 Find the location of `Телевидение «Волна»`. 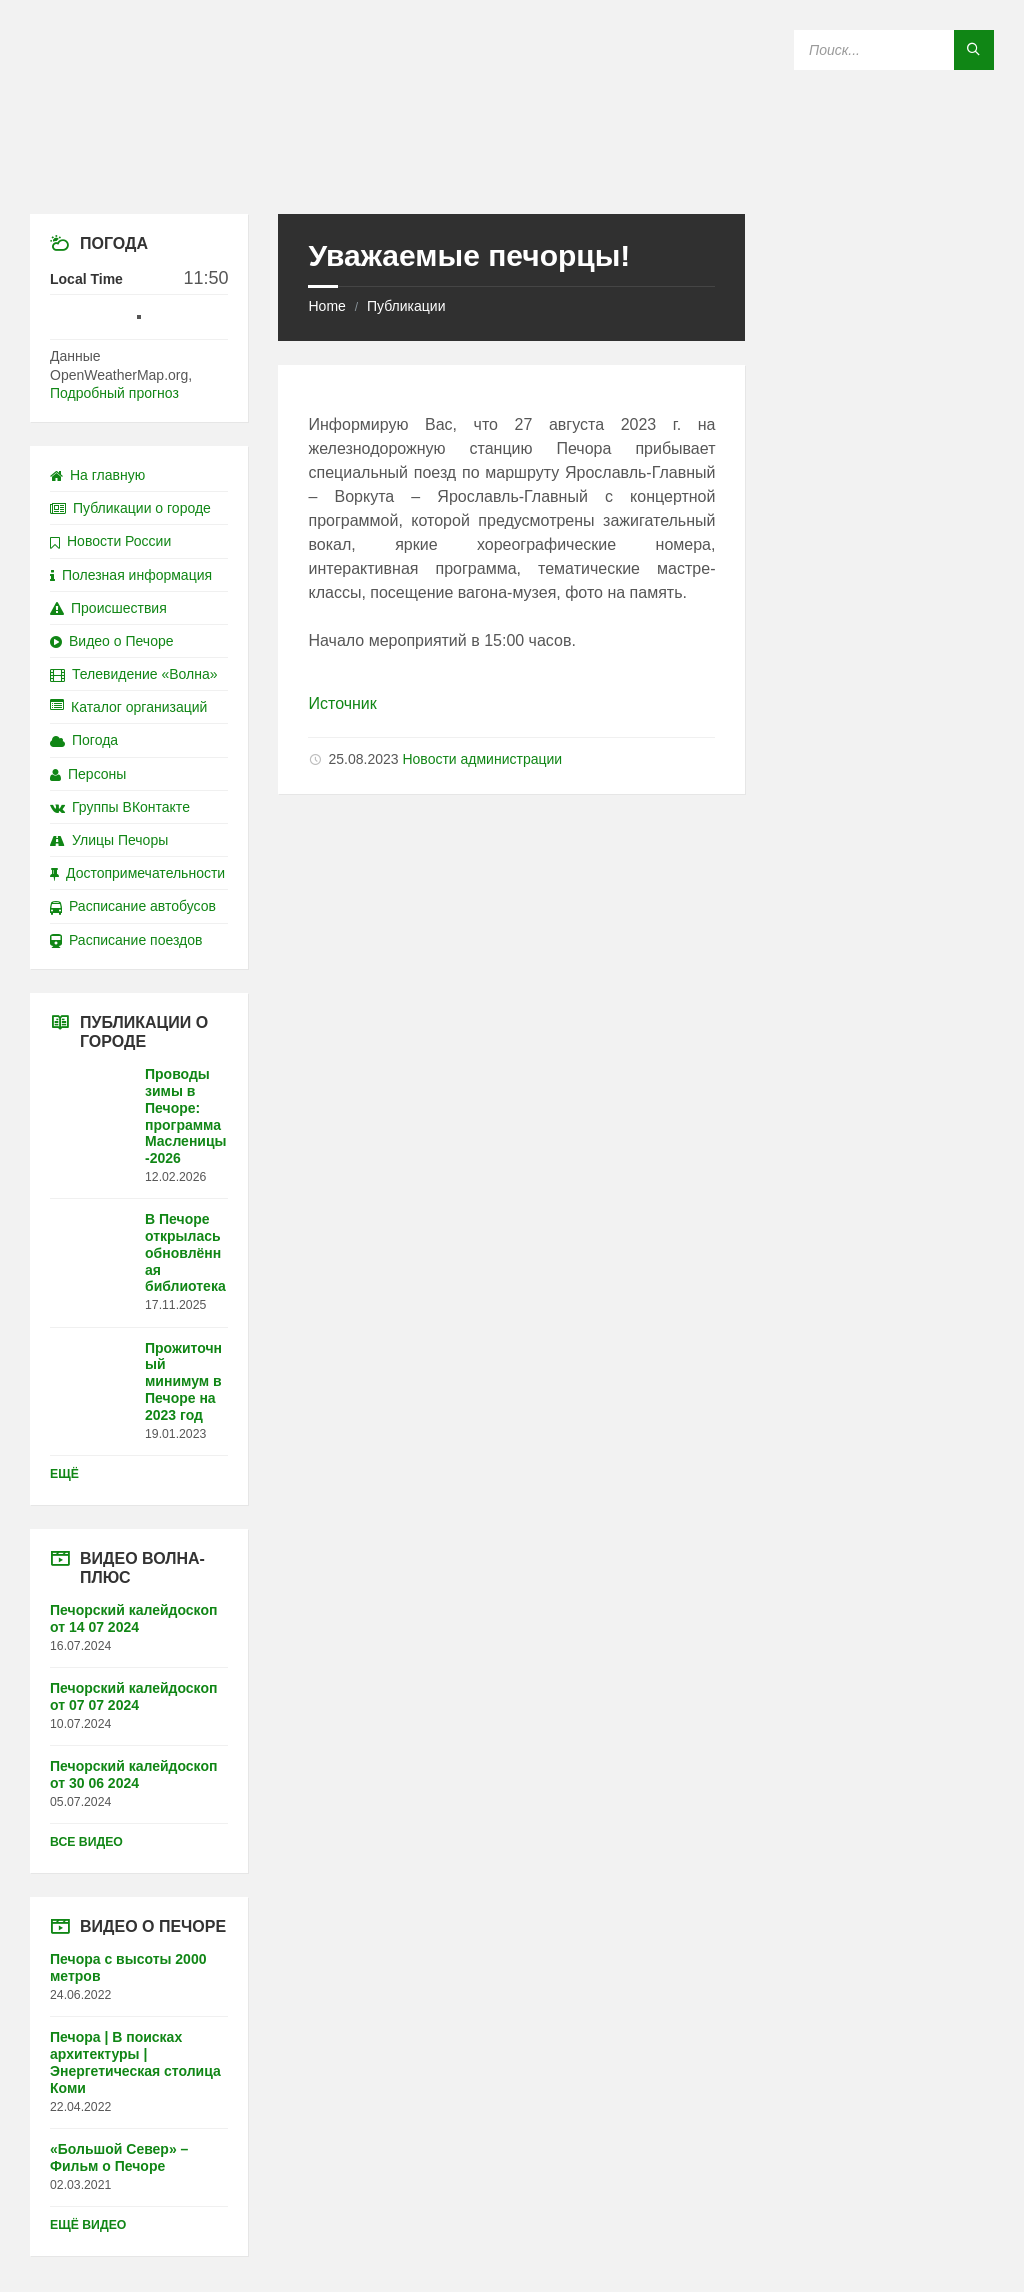

Телевидение «Волна» is located at coordinates (134, 674).